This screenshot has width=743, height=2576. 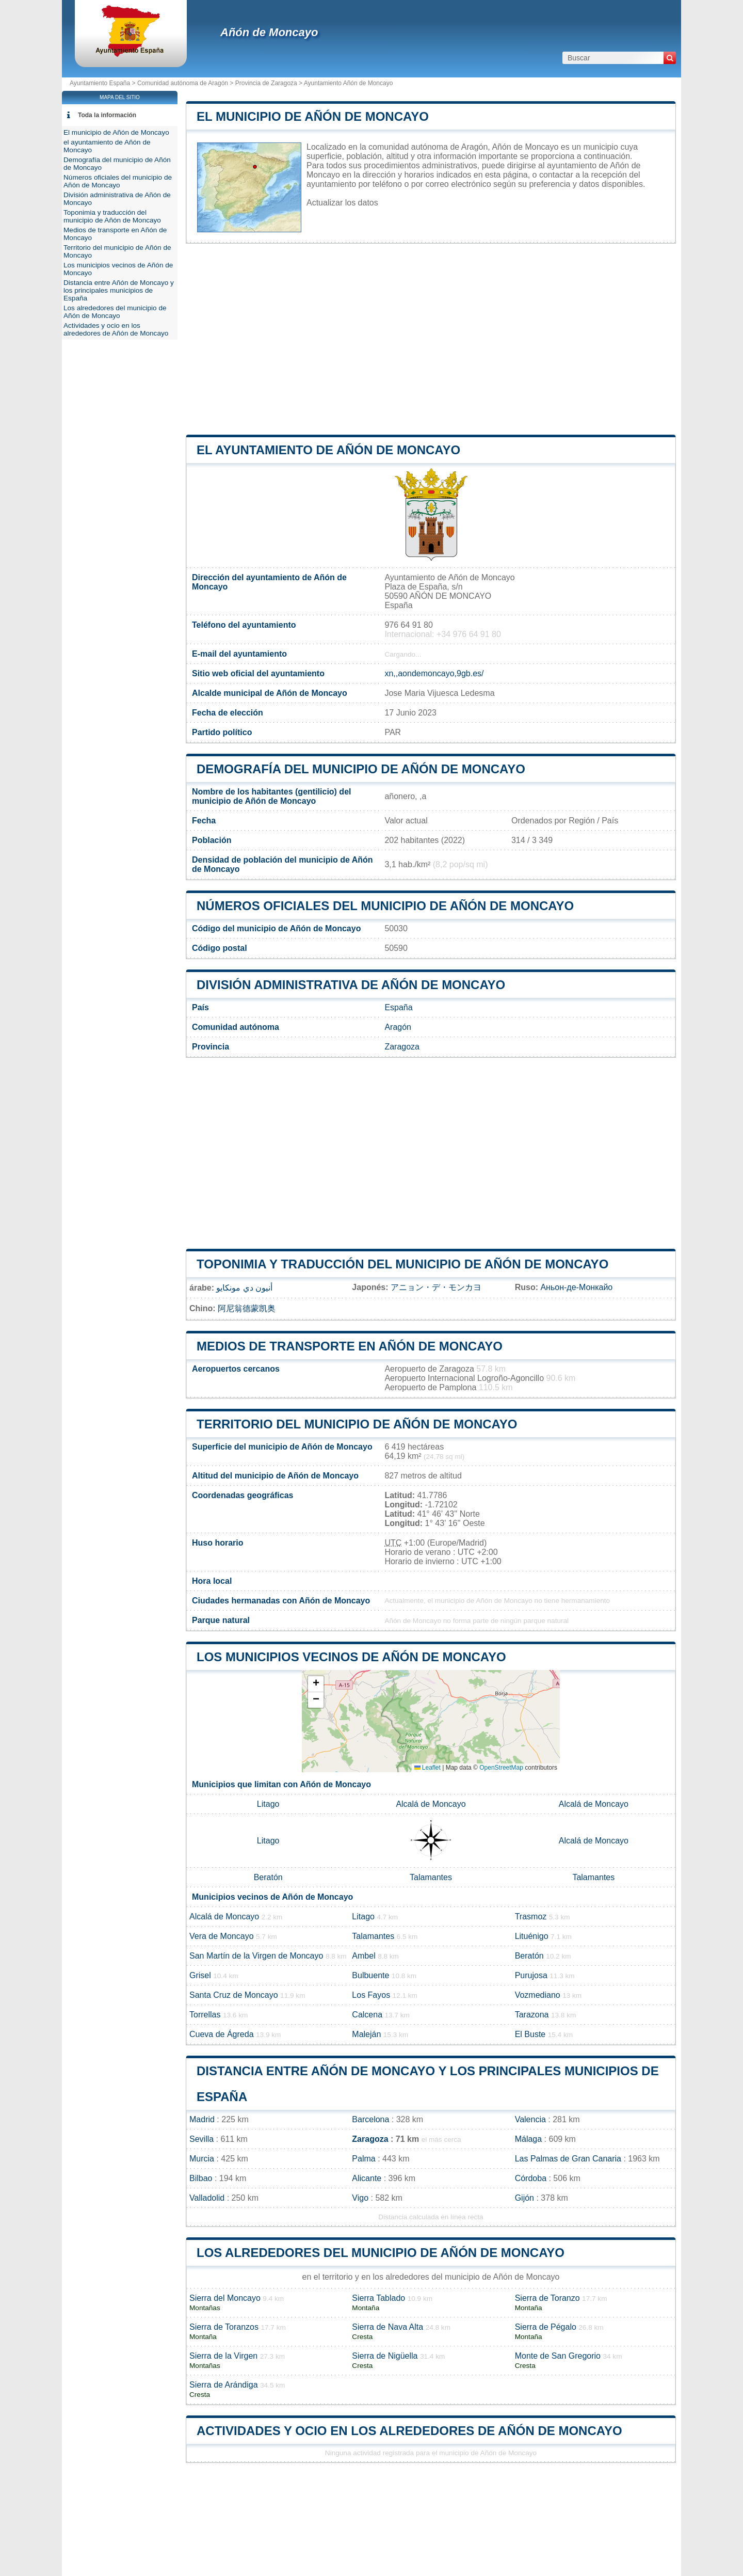 What do you see at coordinates (206, 2197) in the screenshot?
I see `Valladolid` at bounding box center [206, 2197].